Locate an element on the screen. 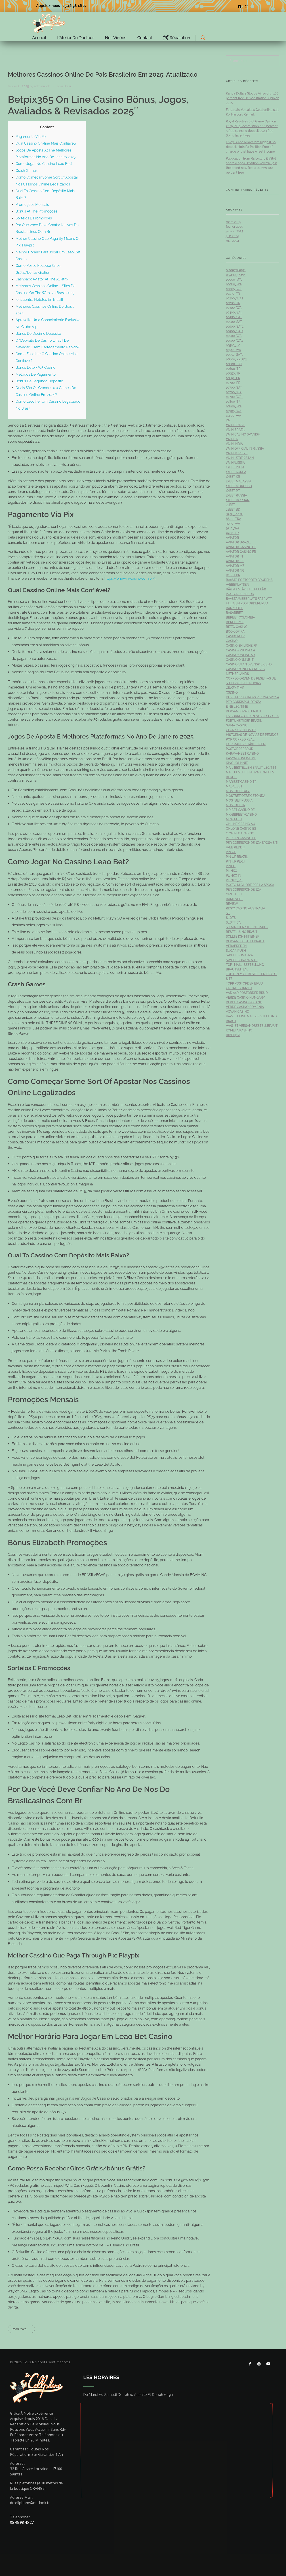 This screenshot has height=2576, width=286. 1xbet Korea is located at coordinates (236, 472).